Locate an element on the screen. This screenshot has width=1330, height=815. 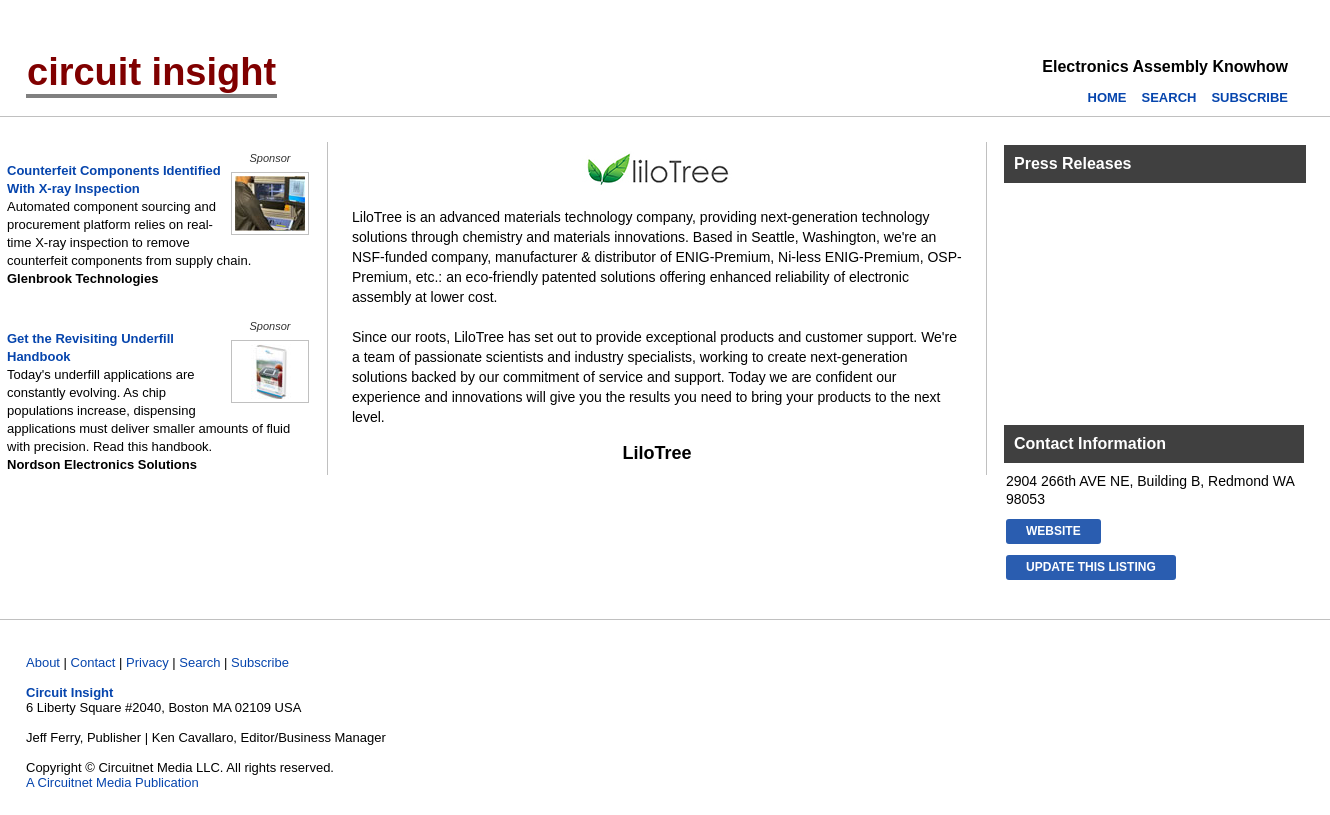
A Circuitnet Media Publication is located at coordinates (112, 782).